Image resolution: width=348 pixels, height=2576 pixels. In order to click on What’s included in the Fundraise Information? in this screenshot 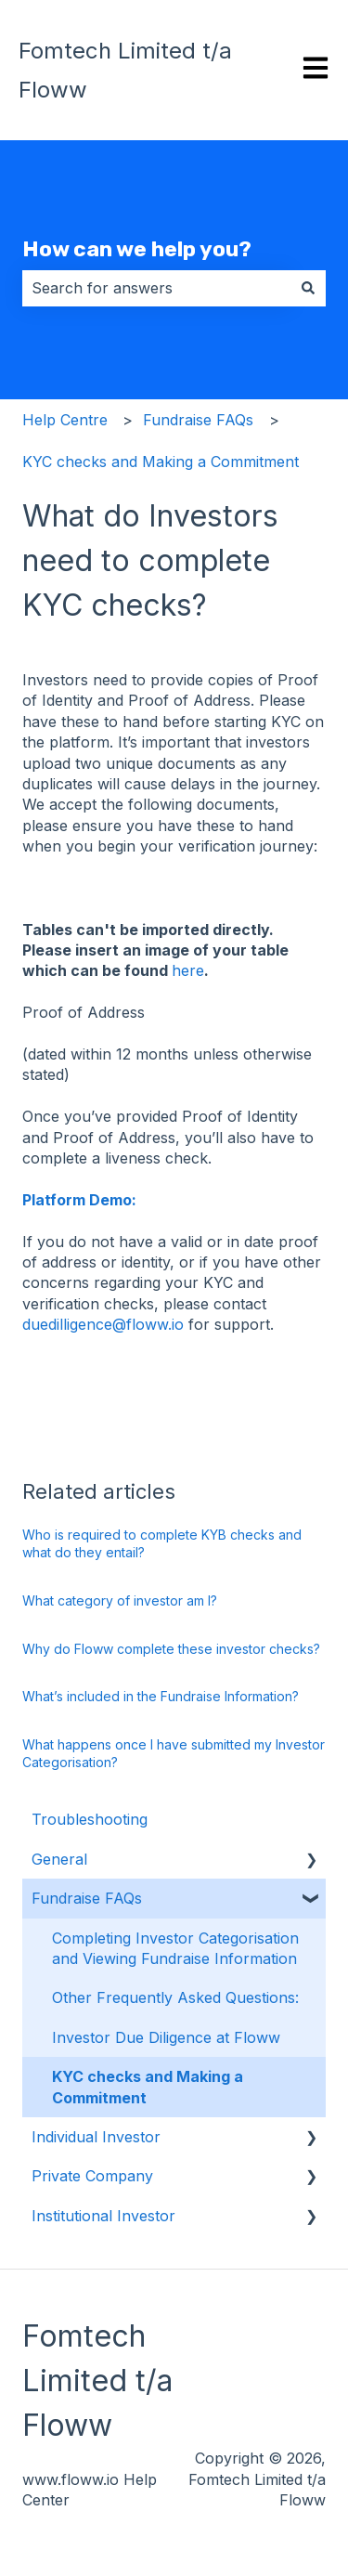, I will do `click(160, 1696)`.